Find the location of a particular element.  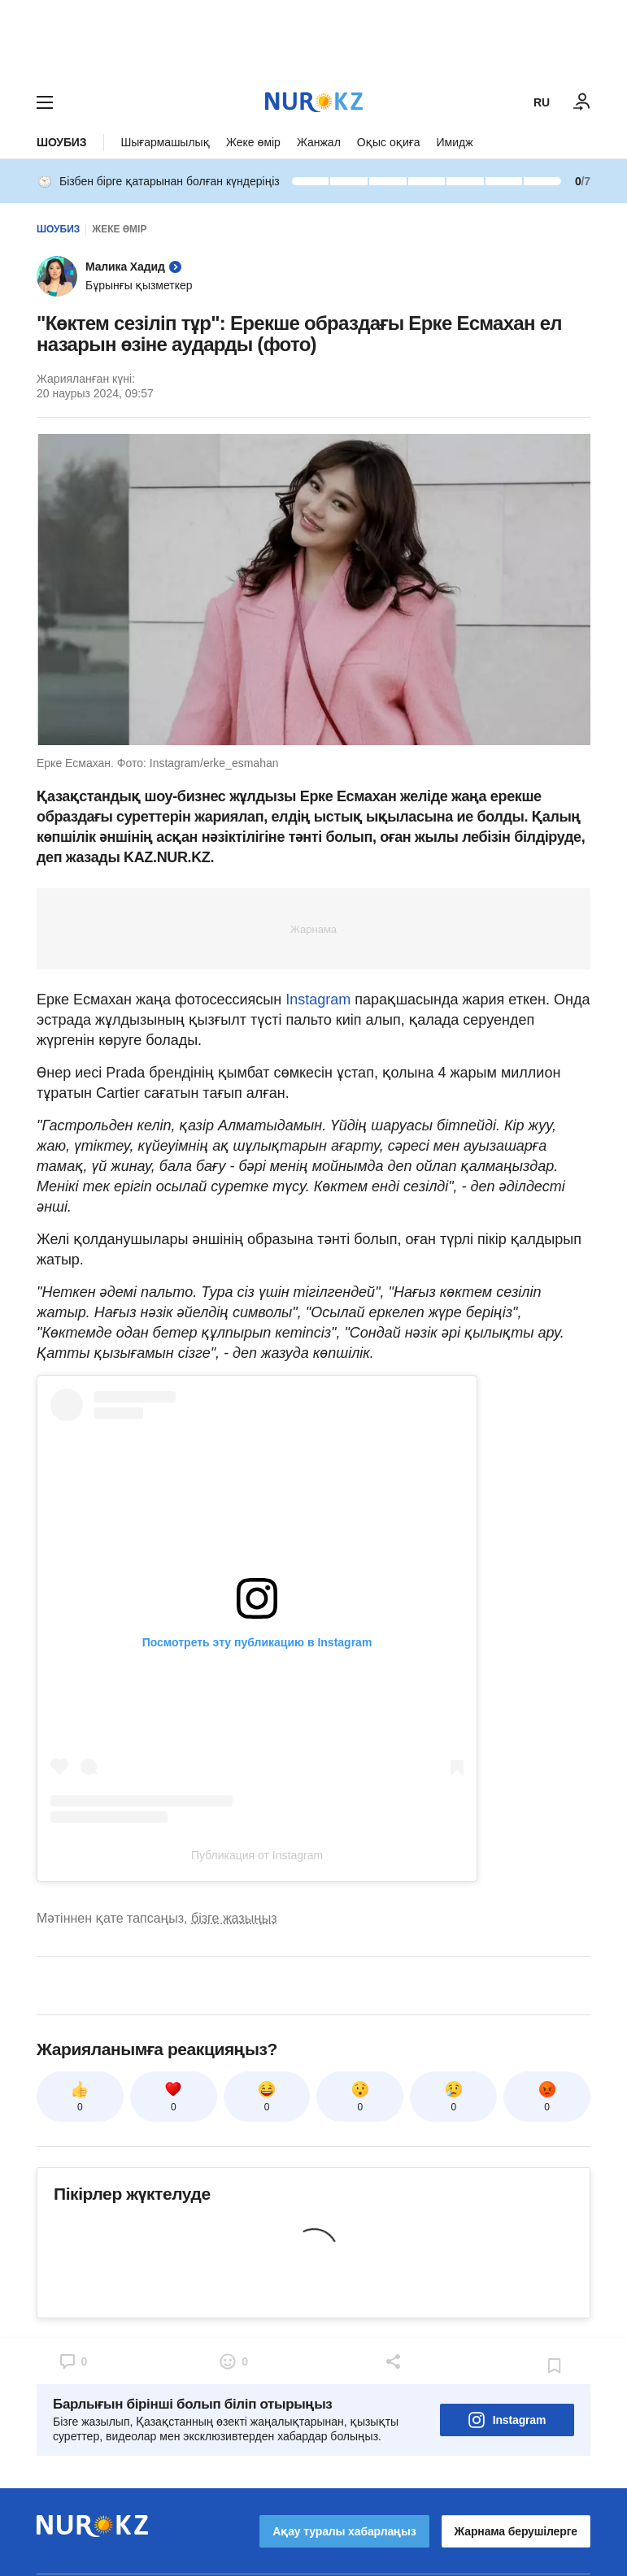

[Open comments modal] is located at coordinates (72, 2361).